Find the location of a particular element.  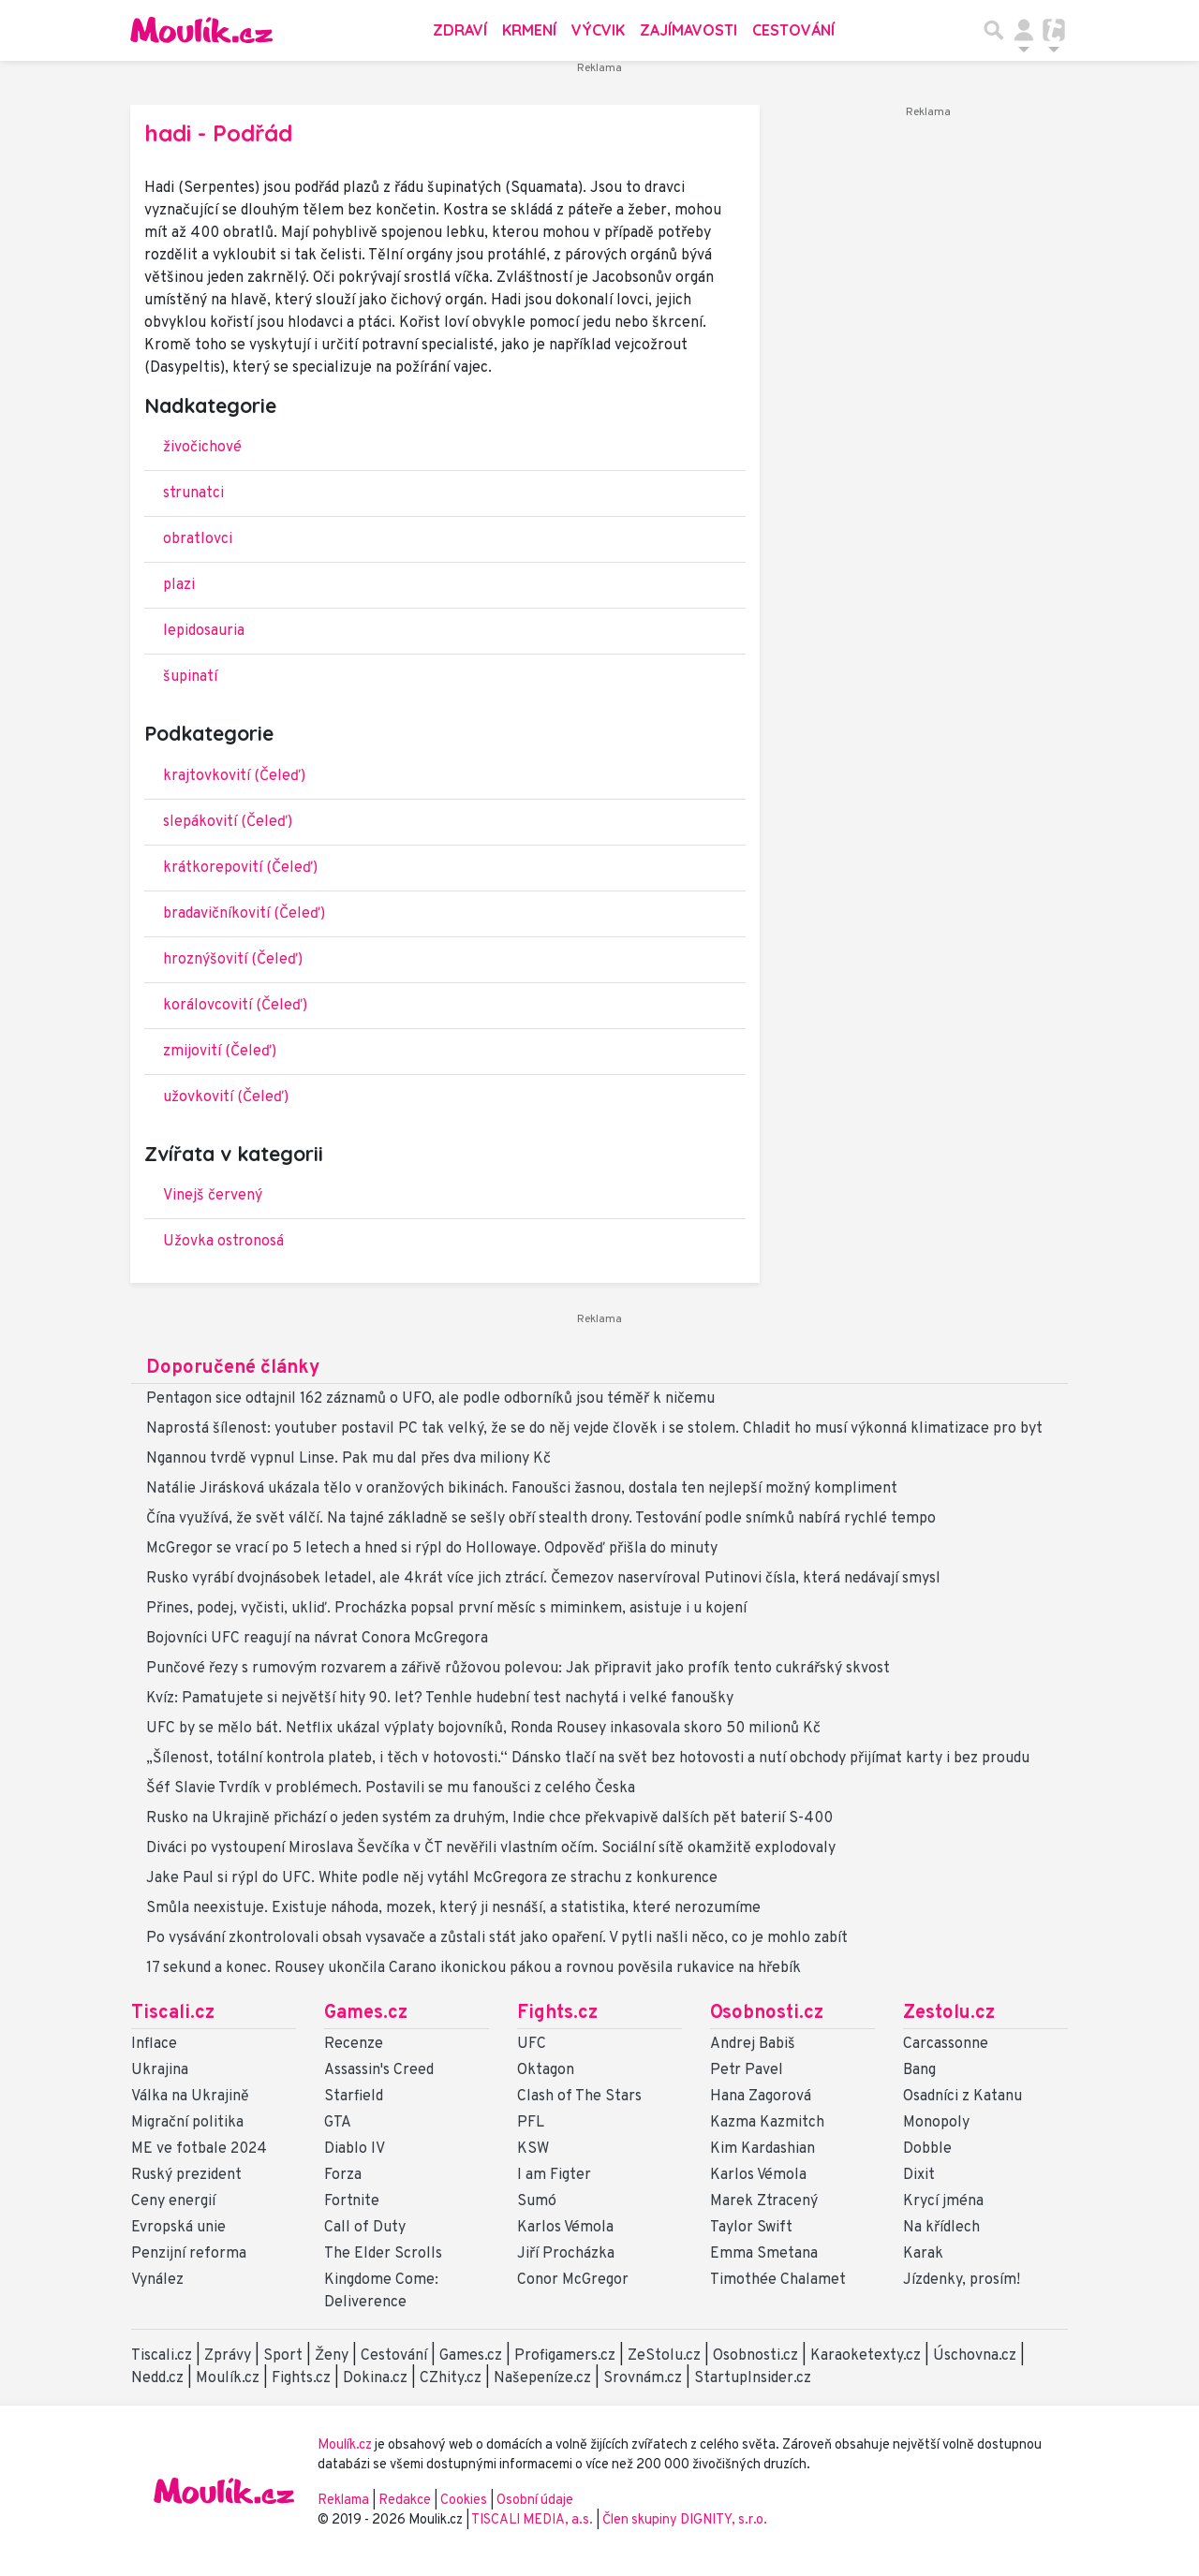

Zajímavosti is located at coordinates (688, 30).